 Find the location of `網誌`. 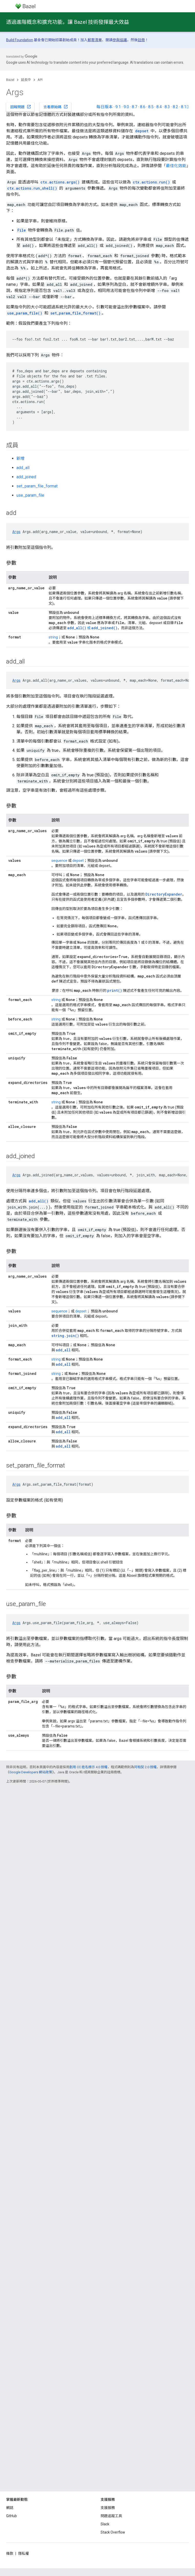

網誌 is located at coordinates (9, 2508).